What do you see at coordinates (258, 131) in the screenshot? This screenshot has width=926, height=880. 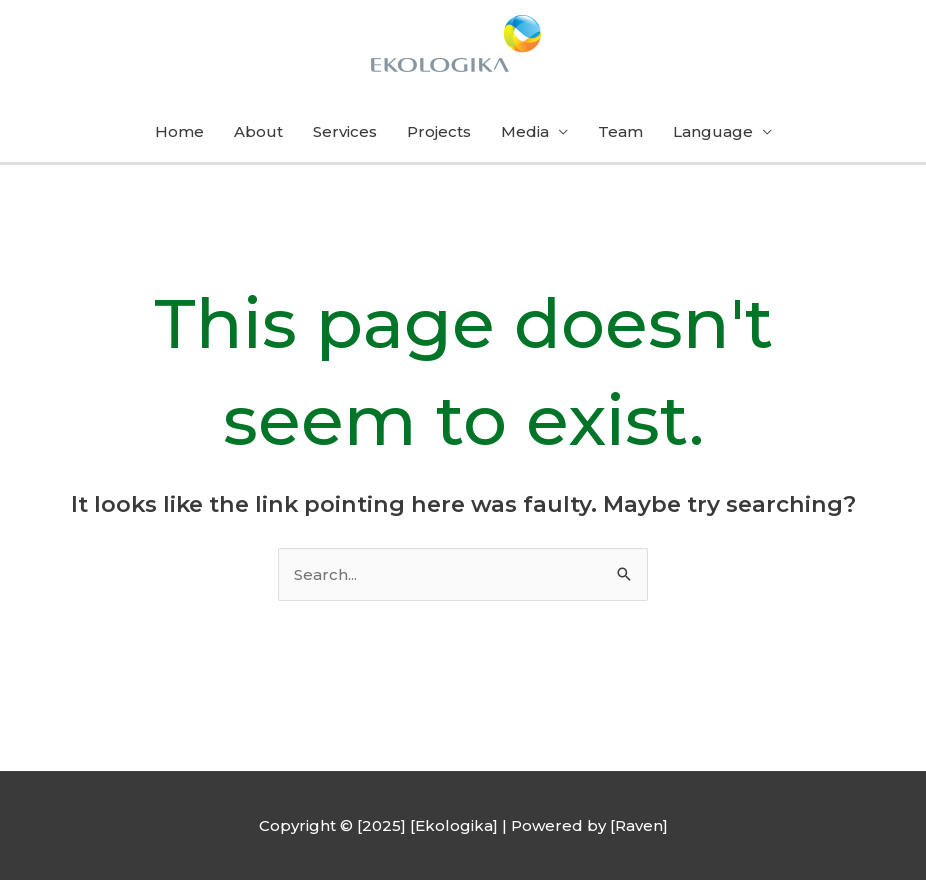 I see `About` at bounding box center [258, 131].